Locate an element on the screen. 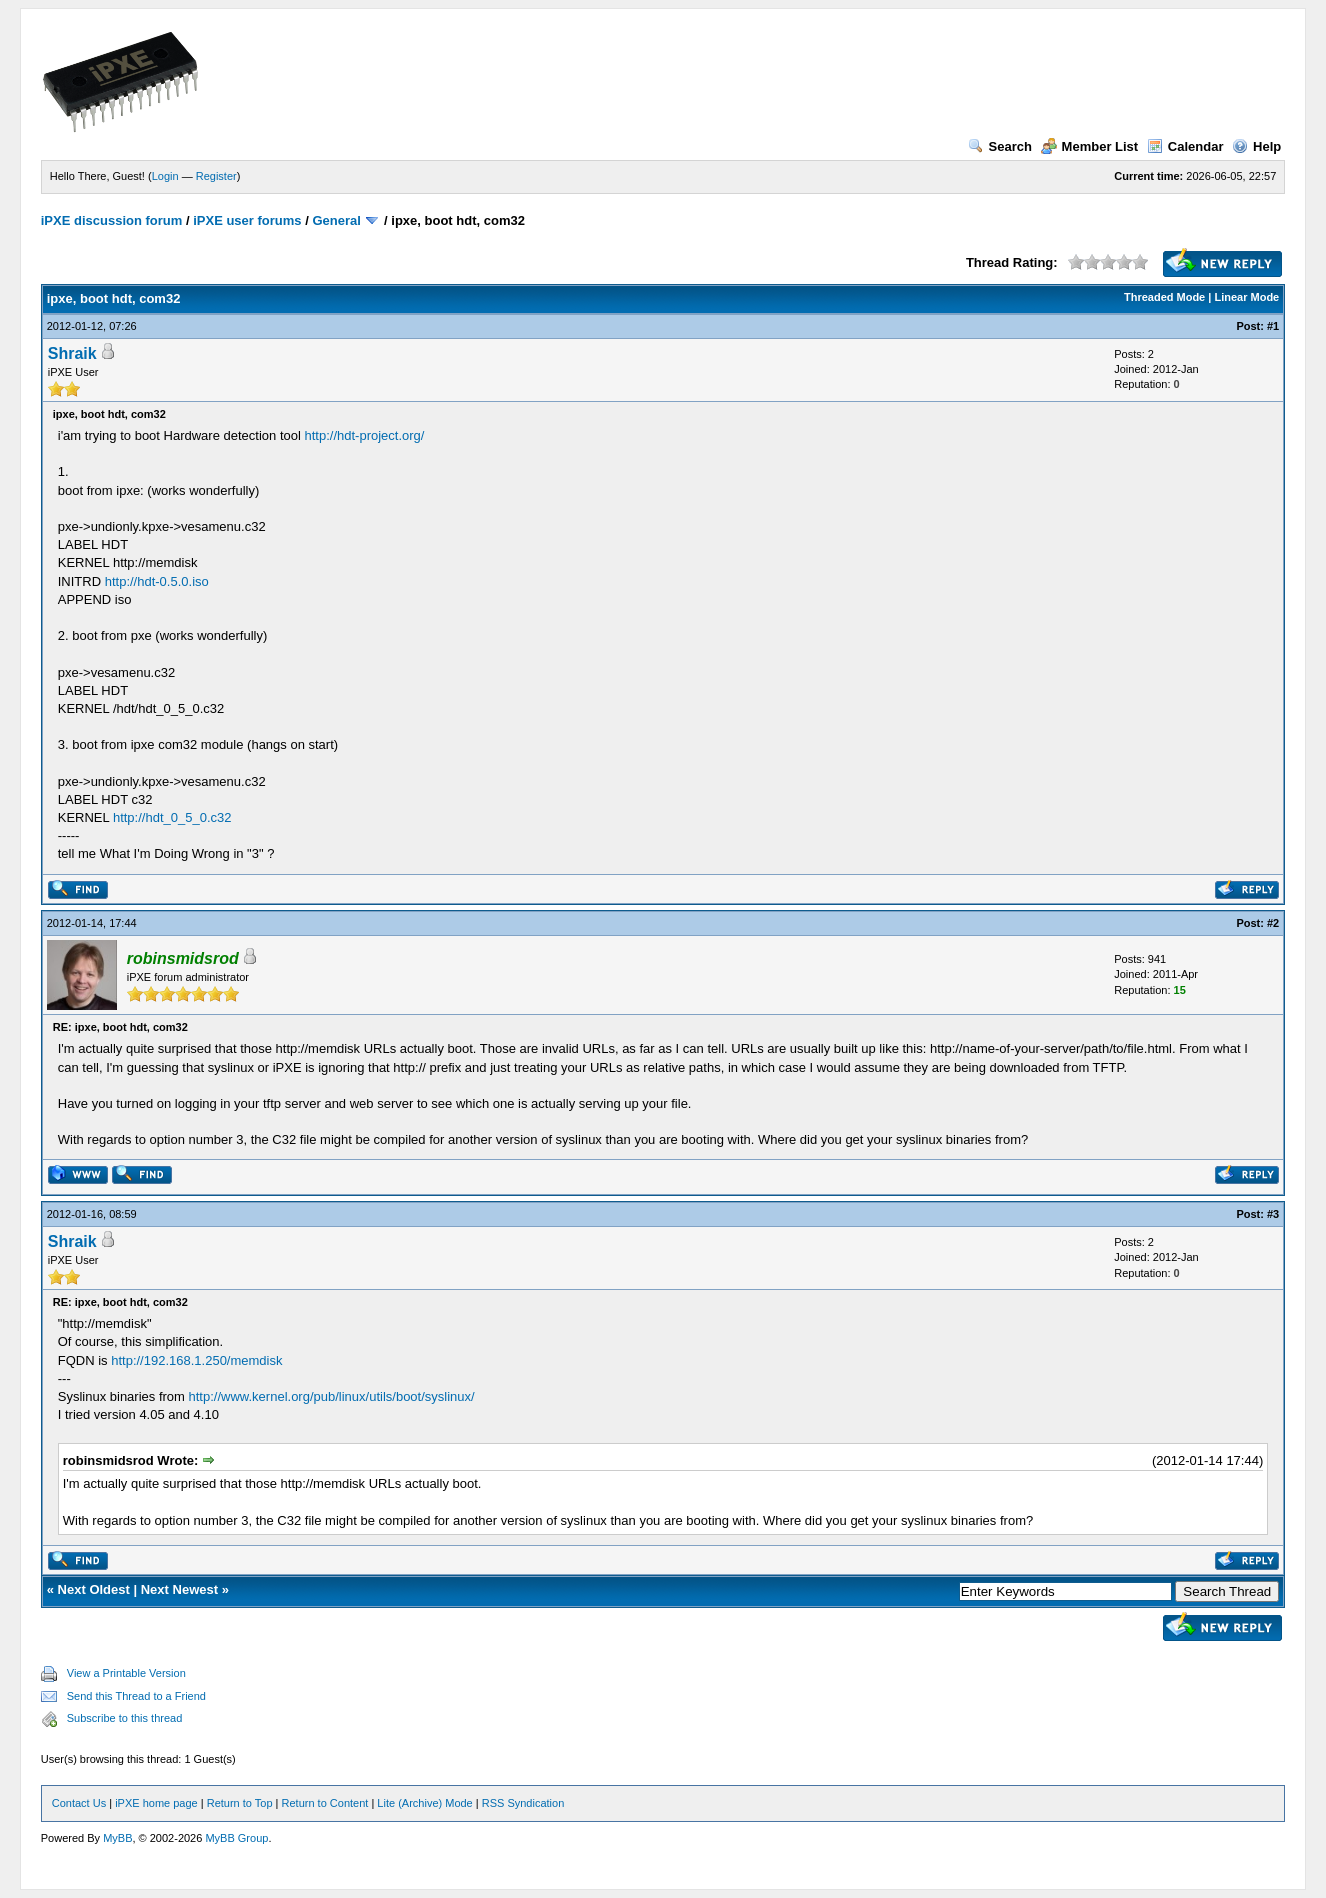  Return to Content is located at coordinates (325, 1803).